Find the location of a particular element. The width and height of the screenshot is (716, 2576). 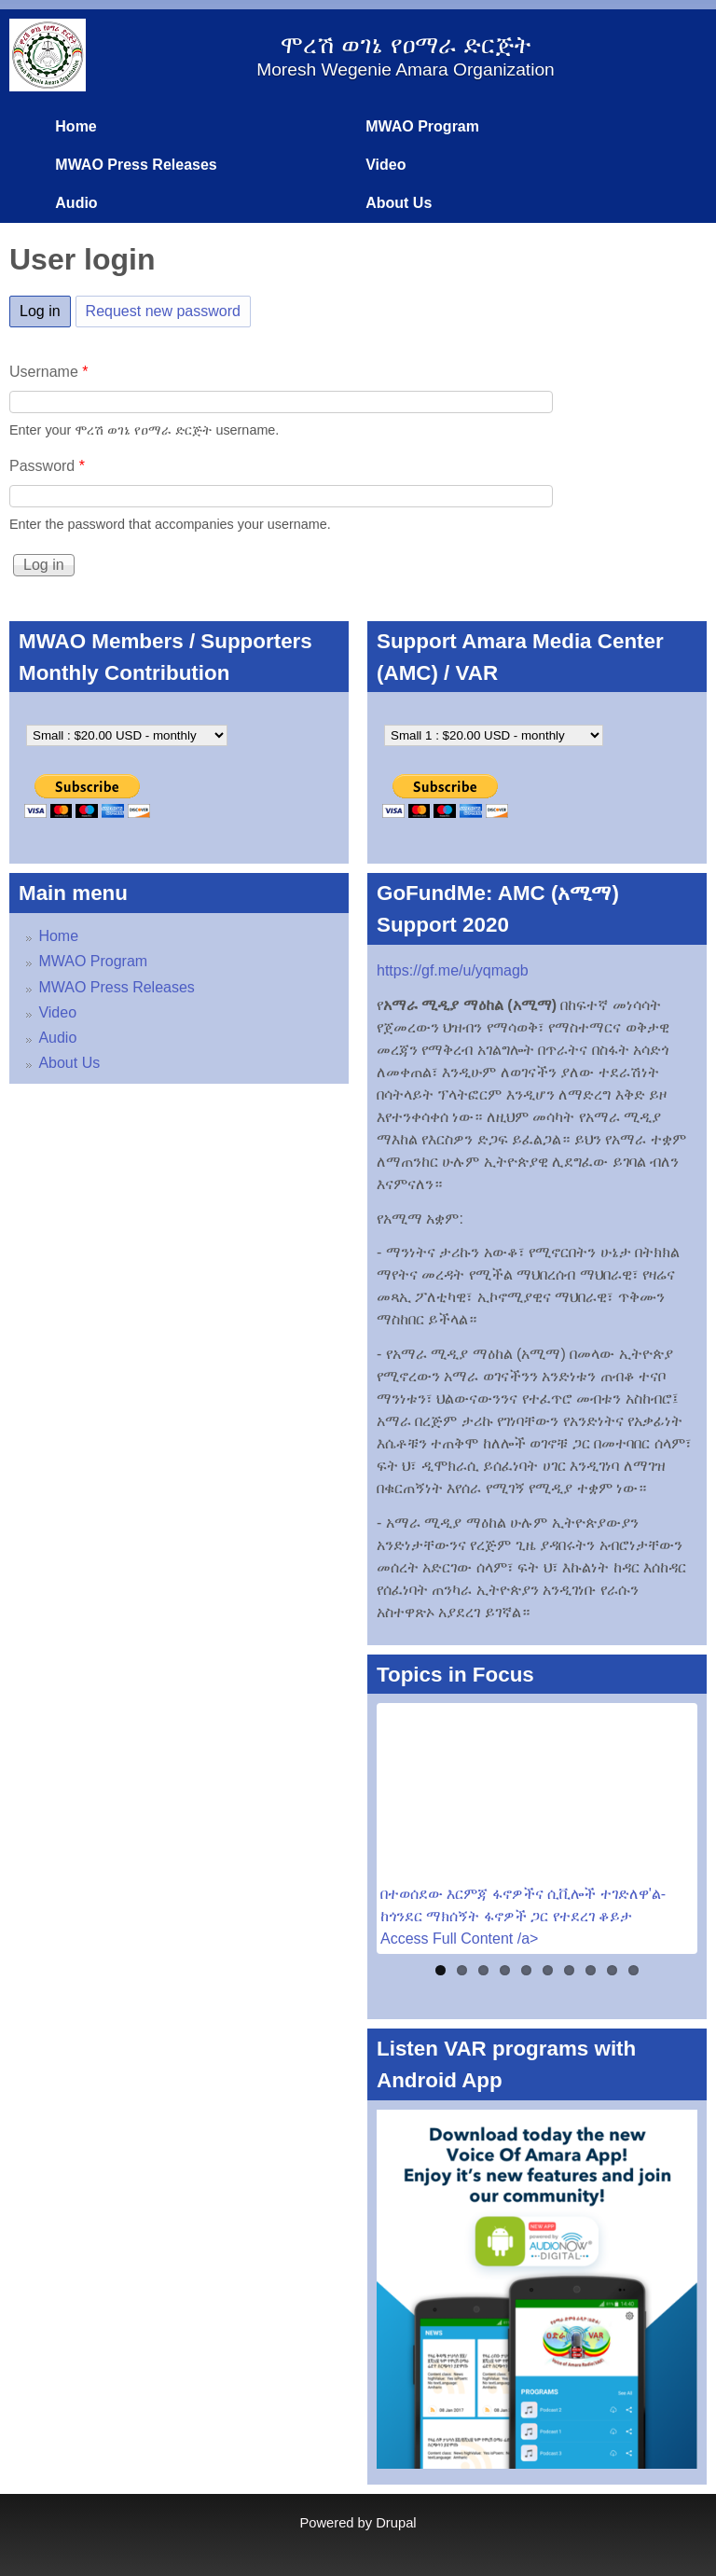

Audio is located at coordinates (76, 203).